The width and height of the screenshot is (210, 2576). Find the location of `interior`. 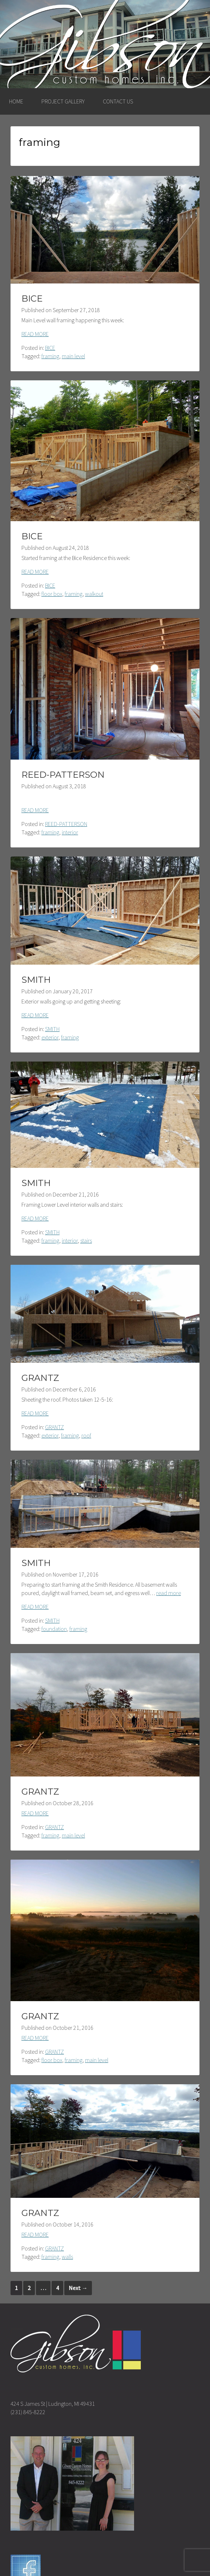

interior is located at coordinates (70, 832).